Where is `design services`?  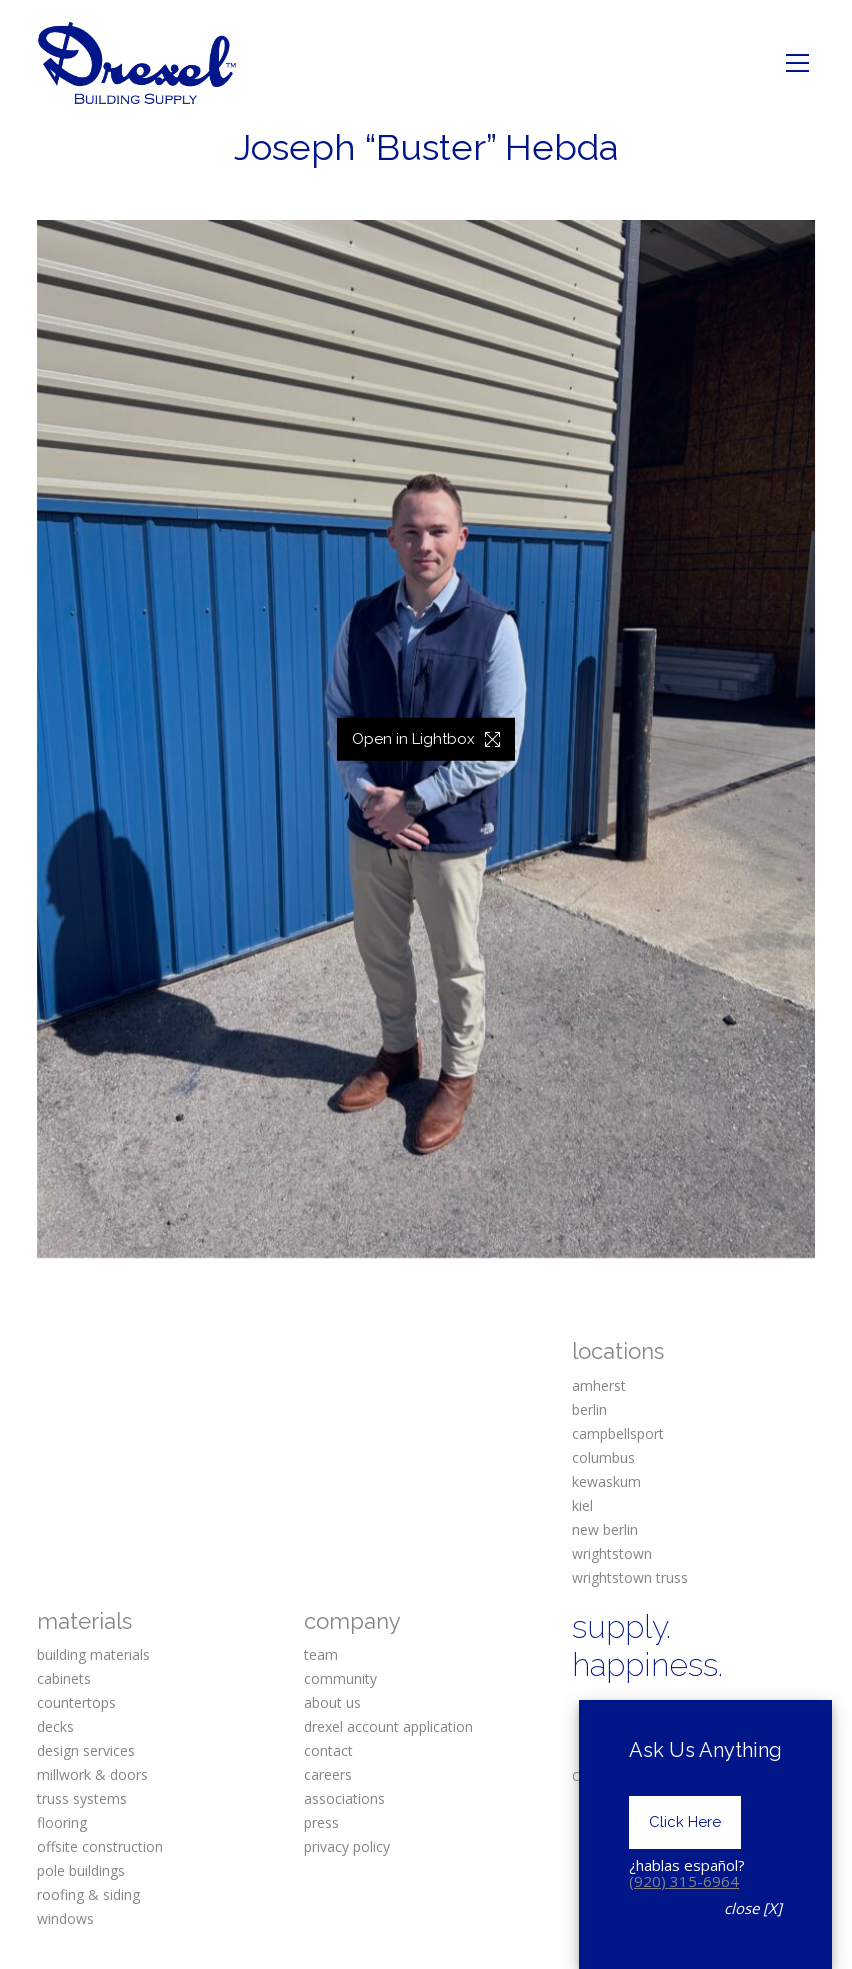 design services is located at coordinates (86, 1750).